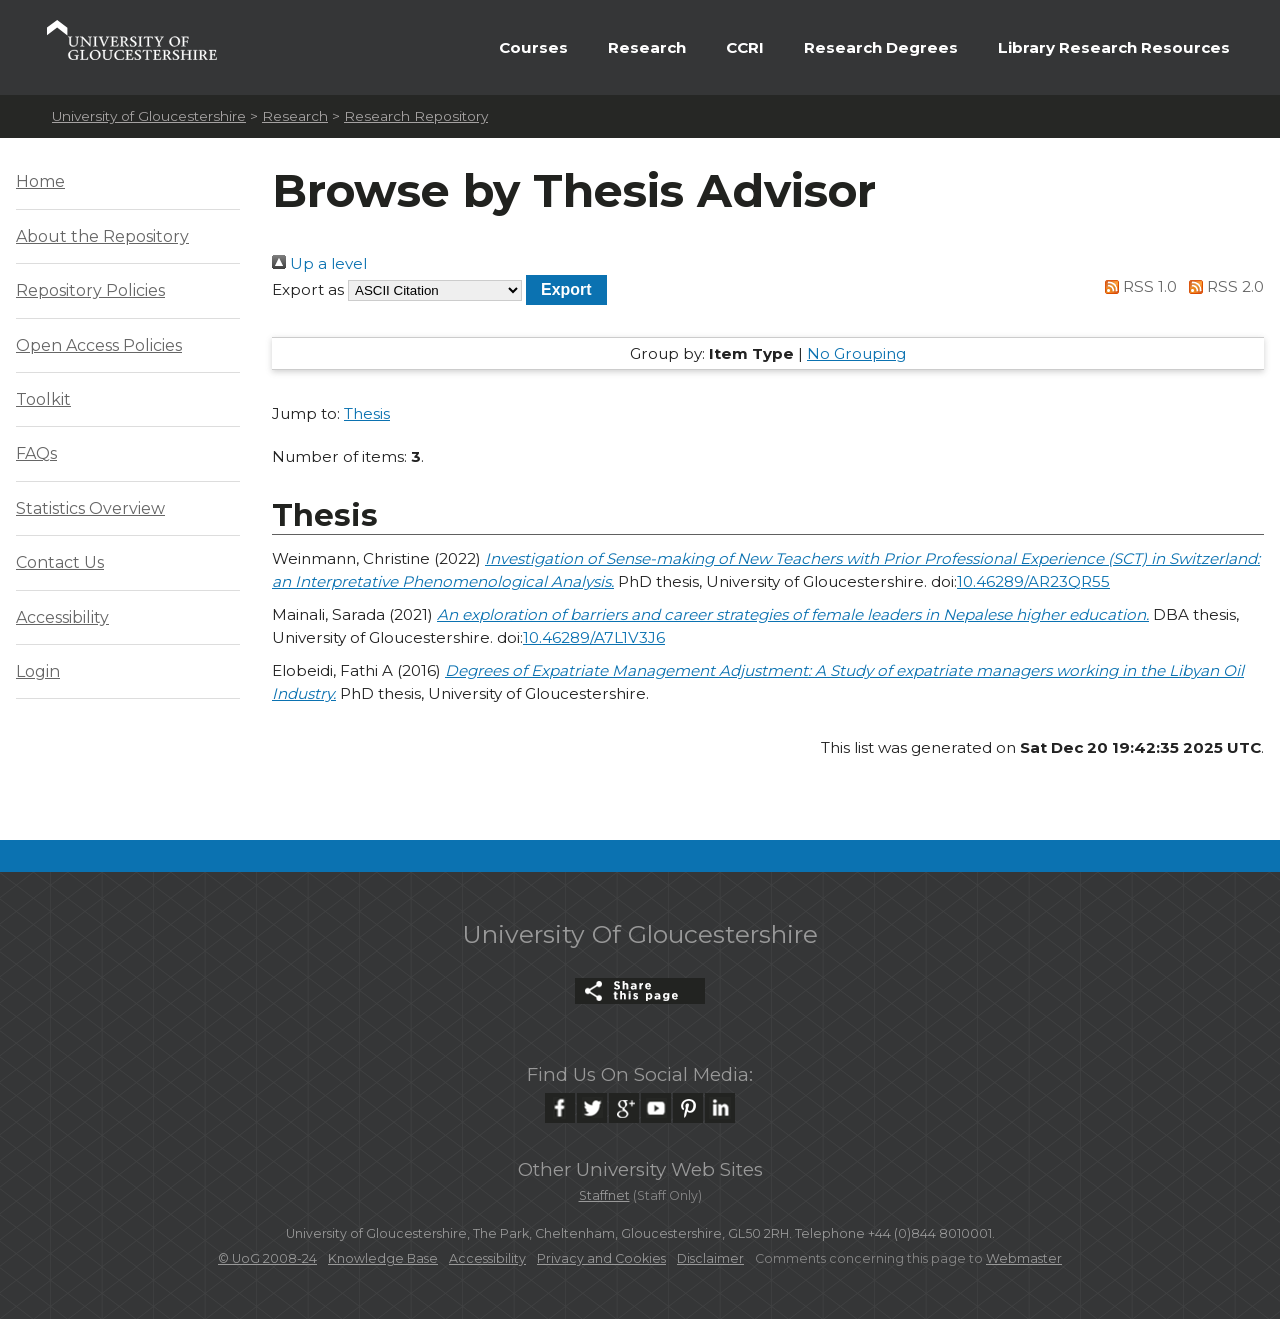 Image resolution: width=1280 pixels, height=1319 pixels. What do you see at coordinates (43, 399) in the screenshot?
I see `Toolkit` at bounding box center [43, 399].